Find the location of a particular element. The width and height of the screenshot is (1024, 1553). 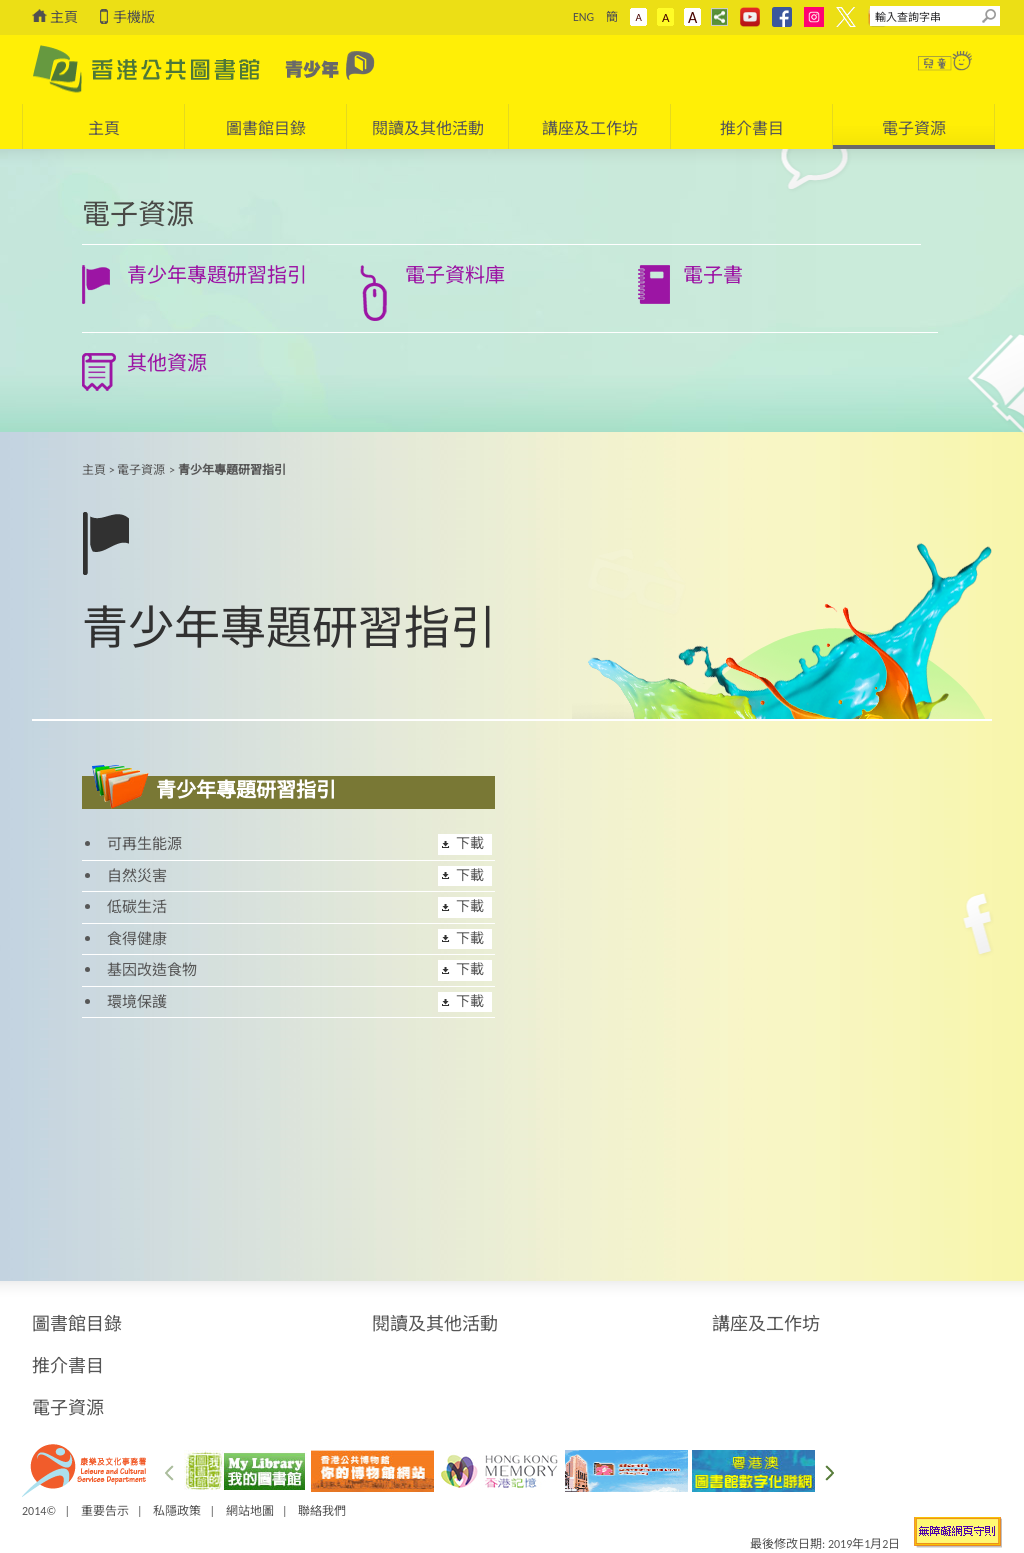

閱讀及其他活動 is located at coordinates (435, 1324).